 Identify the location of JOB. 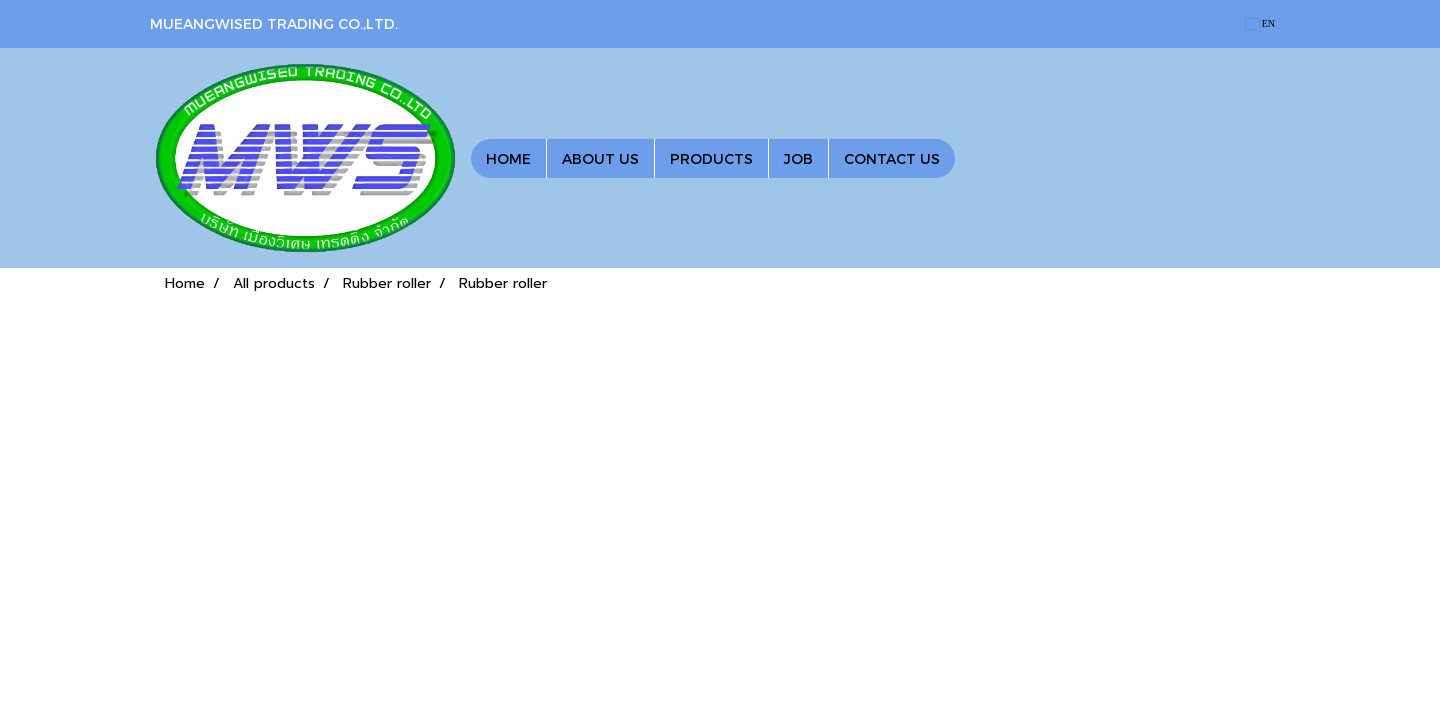
(798, 158).